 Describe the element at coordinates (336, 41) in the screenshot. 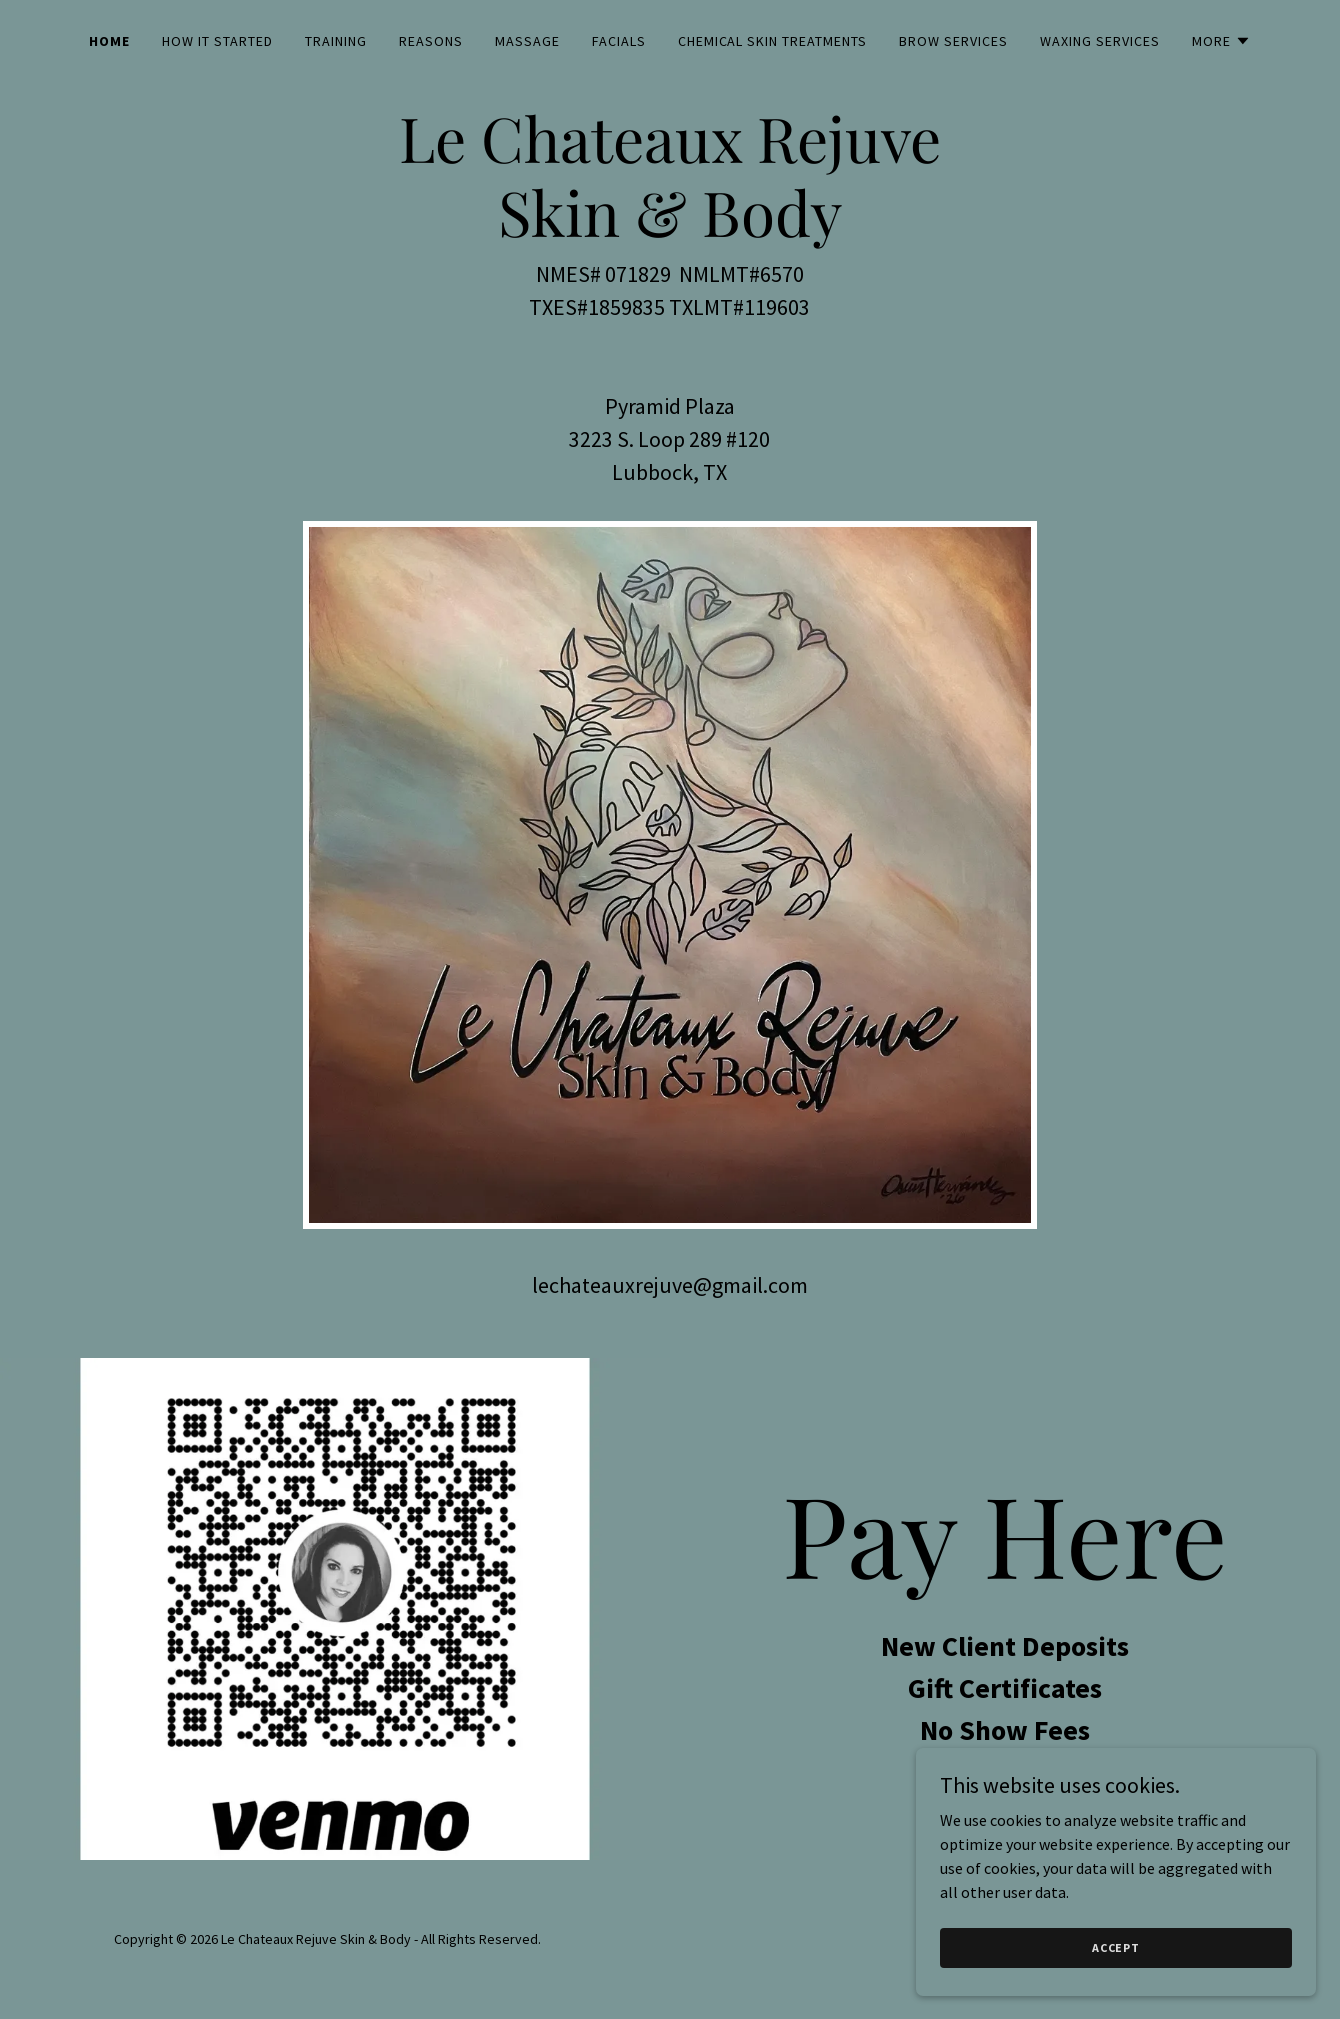

I see `Training [link]` at that location.